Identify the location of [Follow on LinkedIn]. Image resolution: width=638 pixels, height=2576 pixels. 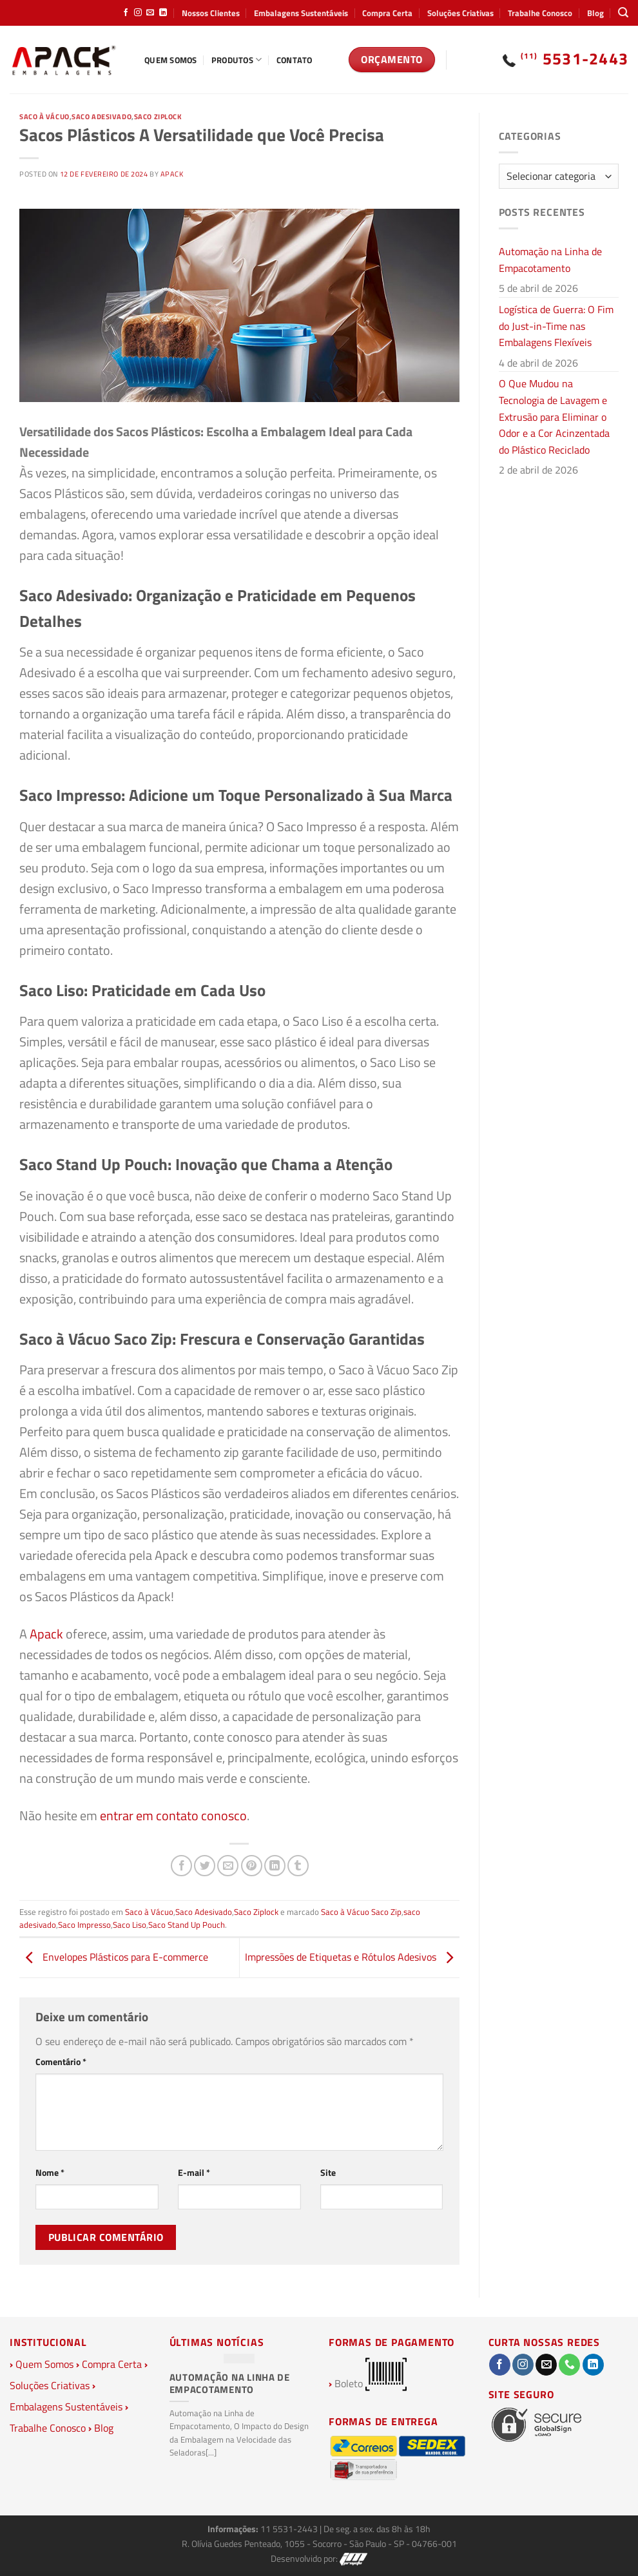
(163, 12).